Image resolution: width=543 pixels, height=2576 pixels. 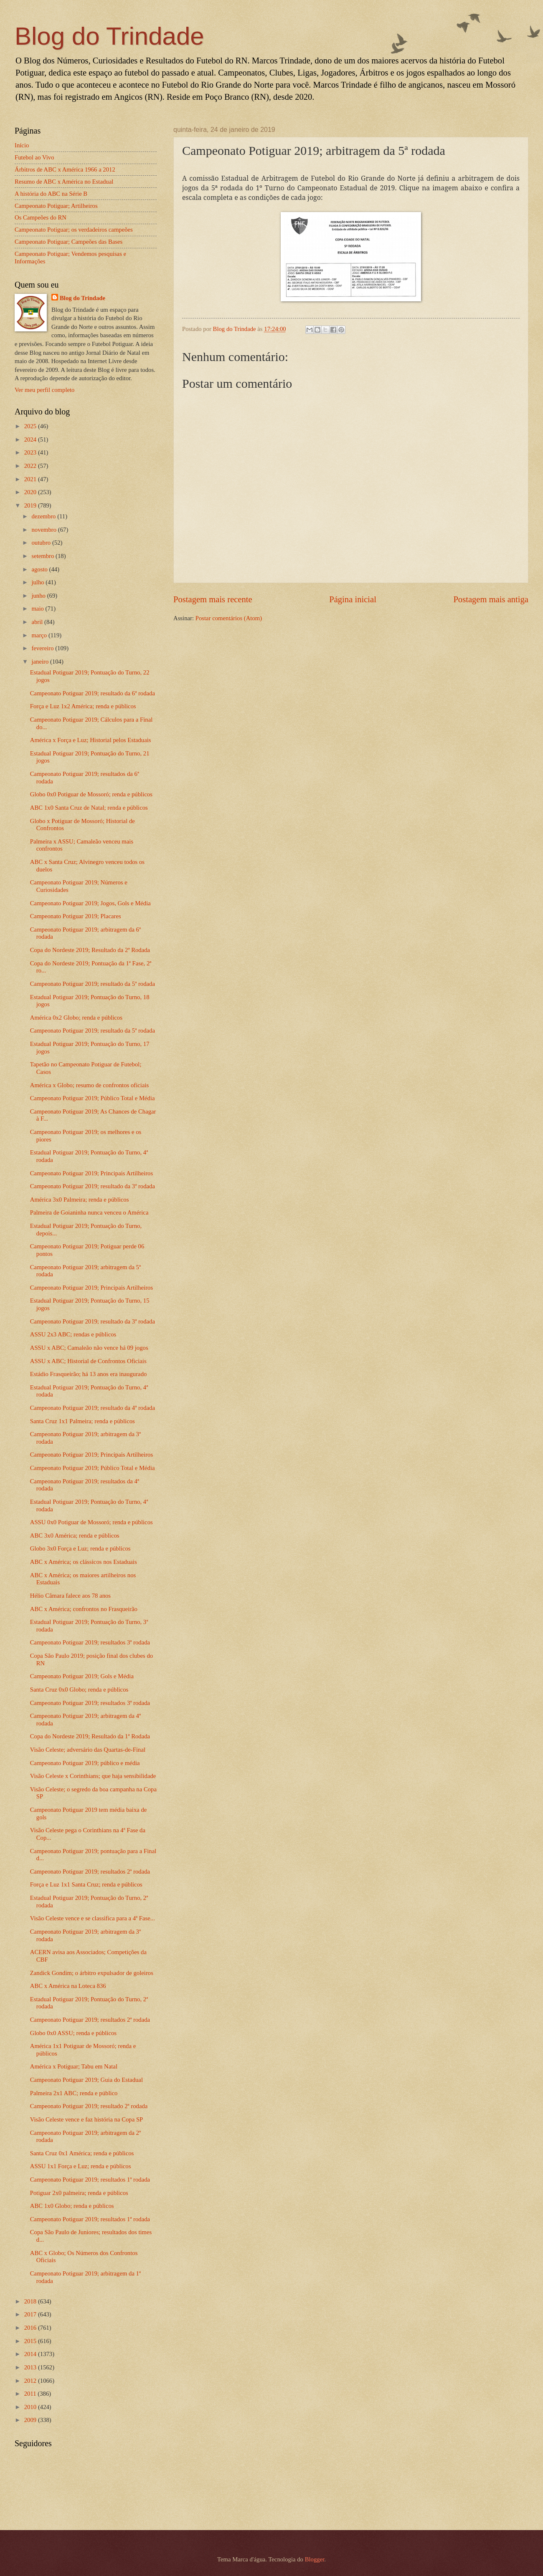 What do you see at coordinates (31, 479) in the screenshot?
I see `2021` at bounding box center [31, 479].